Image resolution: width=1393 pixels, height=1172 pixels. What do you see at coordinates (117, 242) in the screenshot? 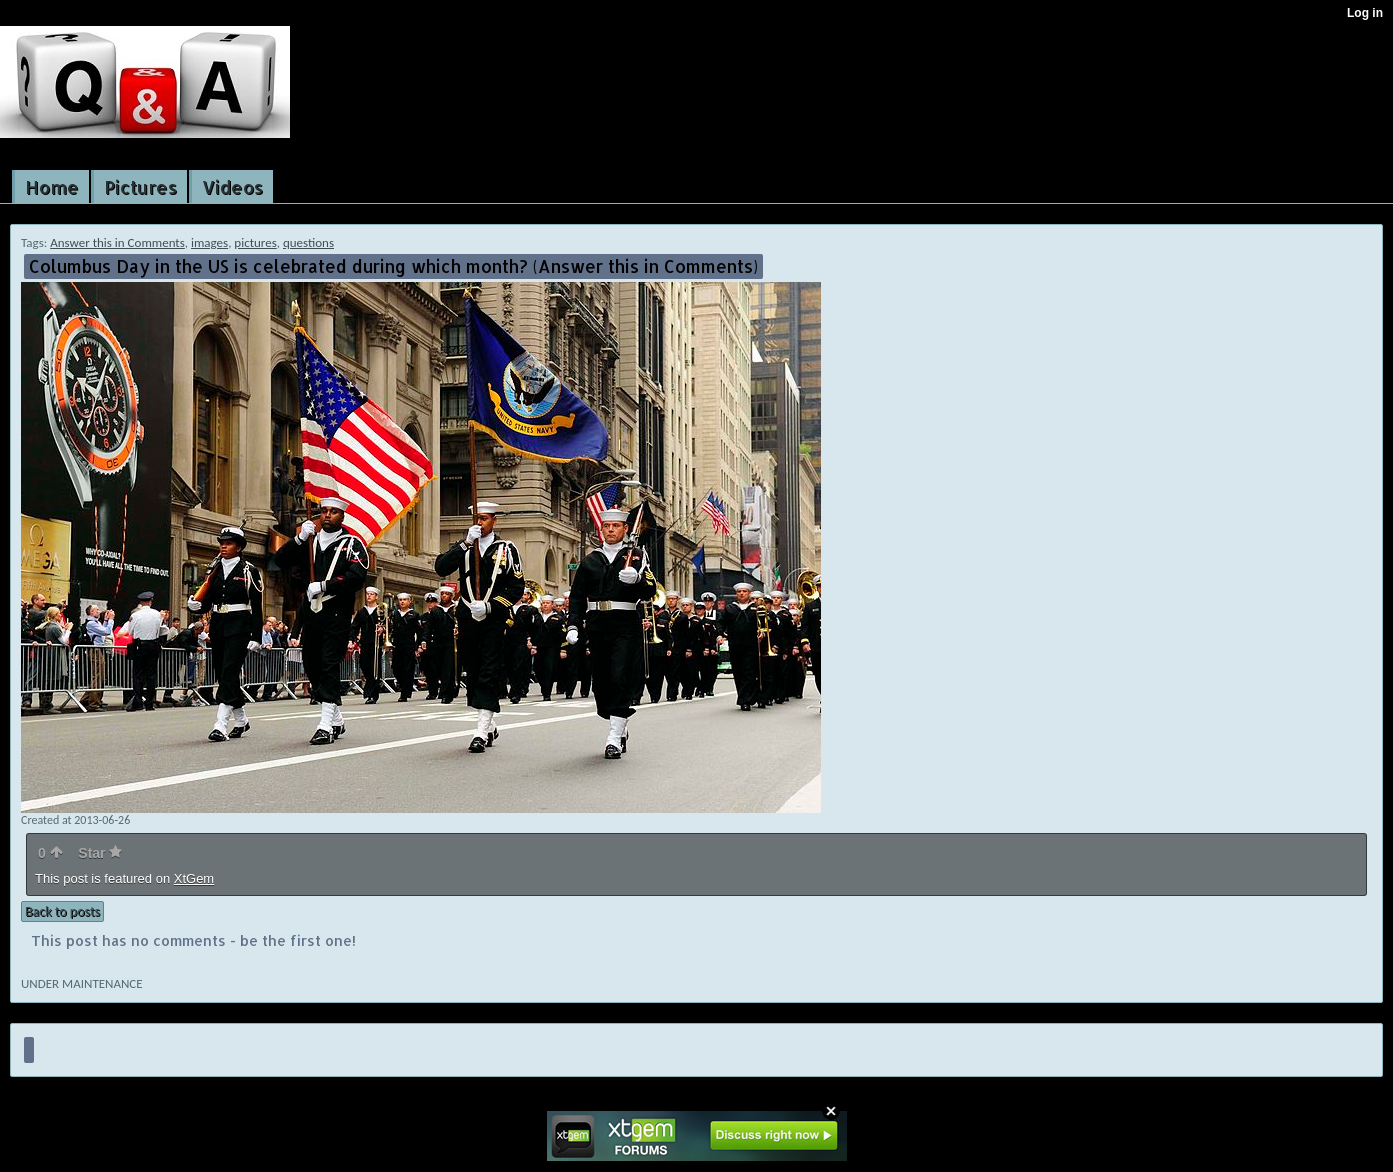
I see `Answer this in Comments` at bounding box center [117, 242].